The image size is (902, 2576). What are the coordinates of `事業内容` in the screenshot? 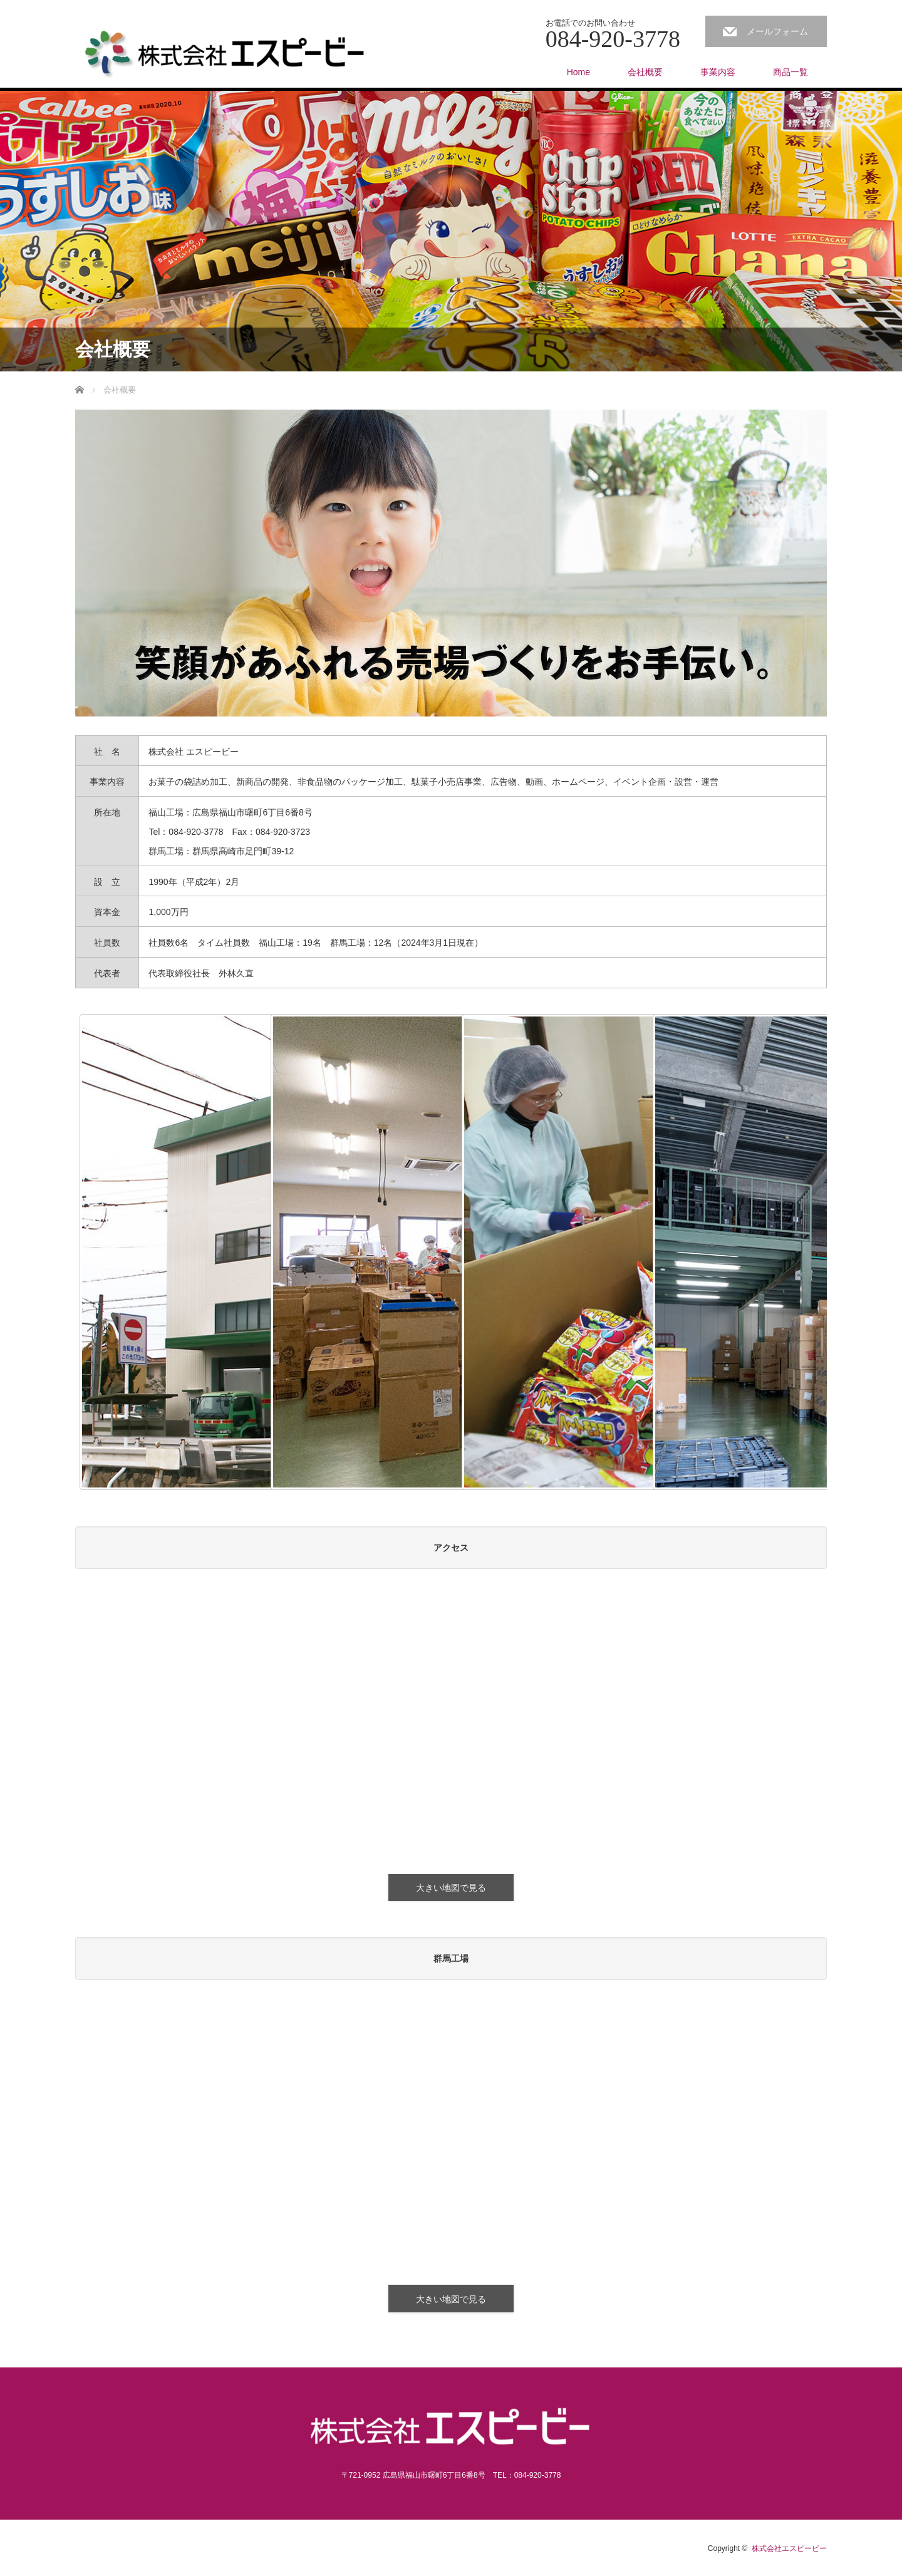 It's located at (717, 72).